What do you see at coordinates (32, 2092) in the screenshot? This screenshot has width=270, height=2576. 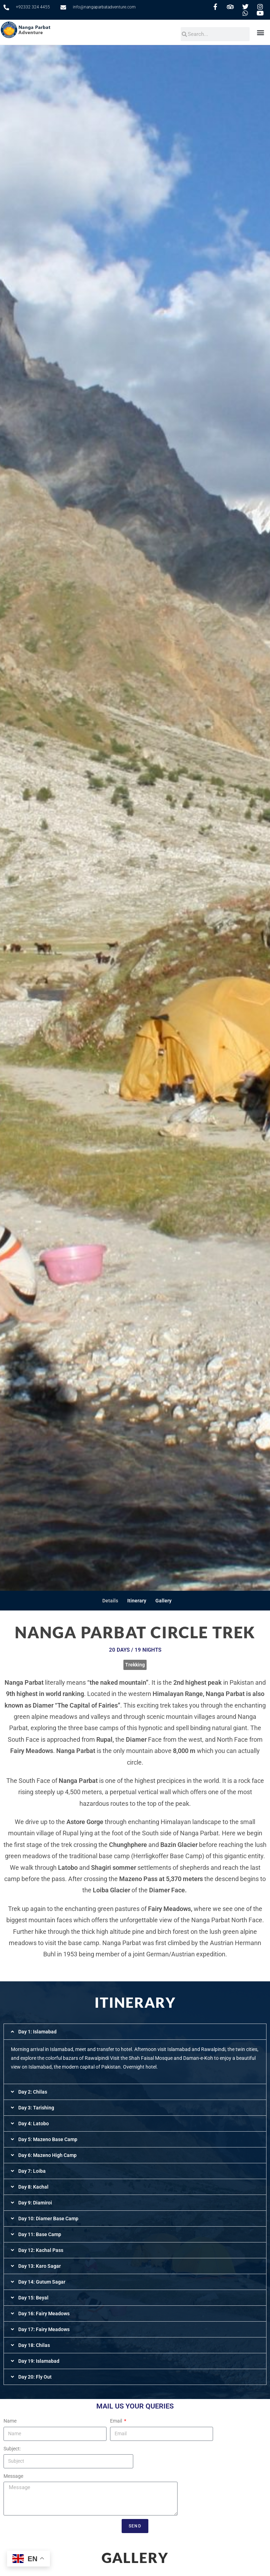 I see `Day 2: Chilas` at bounding box center [32, 2092].